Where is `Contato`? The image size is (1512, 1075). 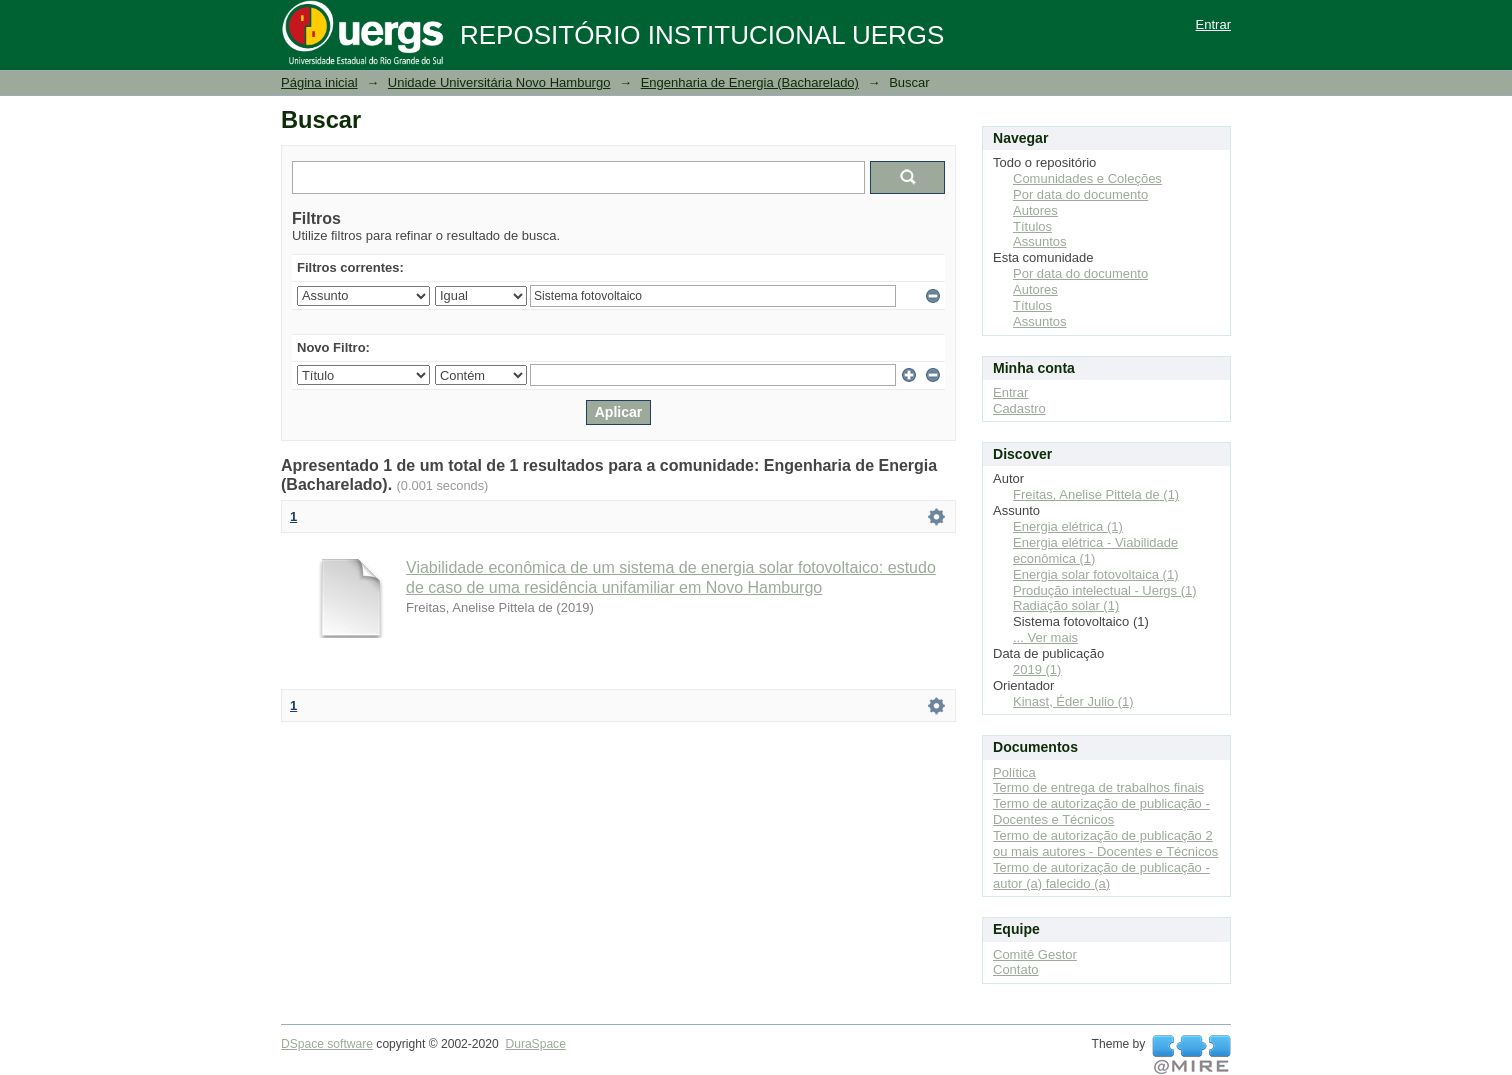
Contato is located at coordinates (1016, 969).